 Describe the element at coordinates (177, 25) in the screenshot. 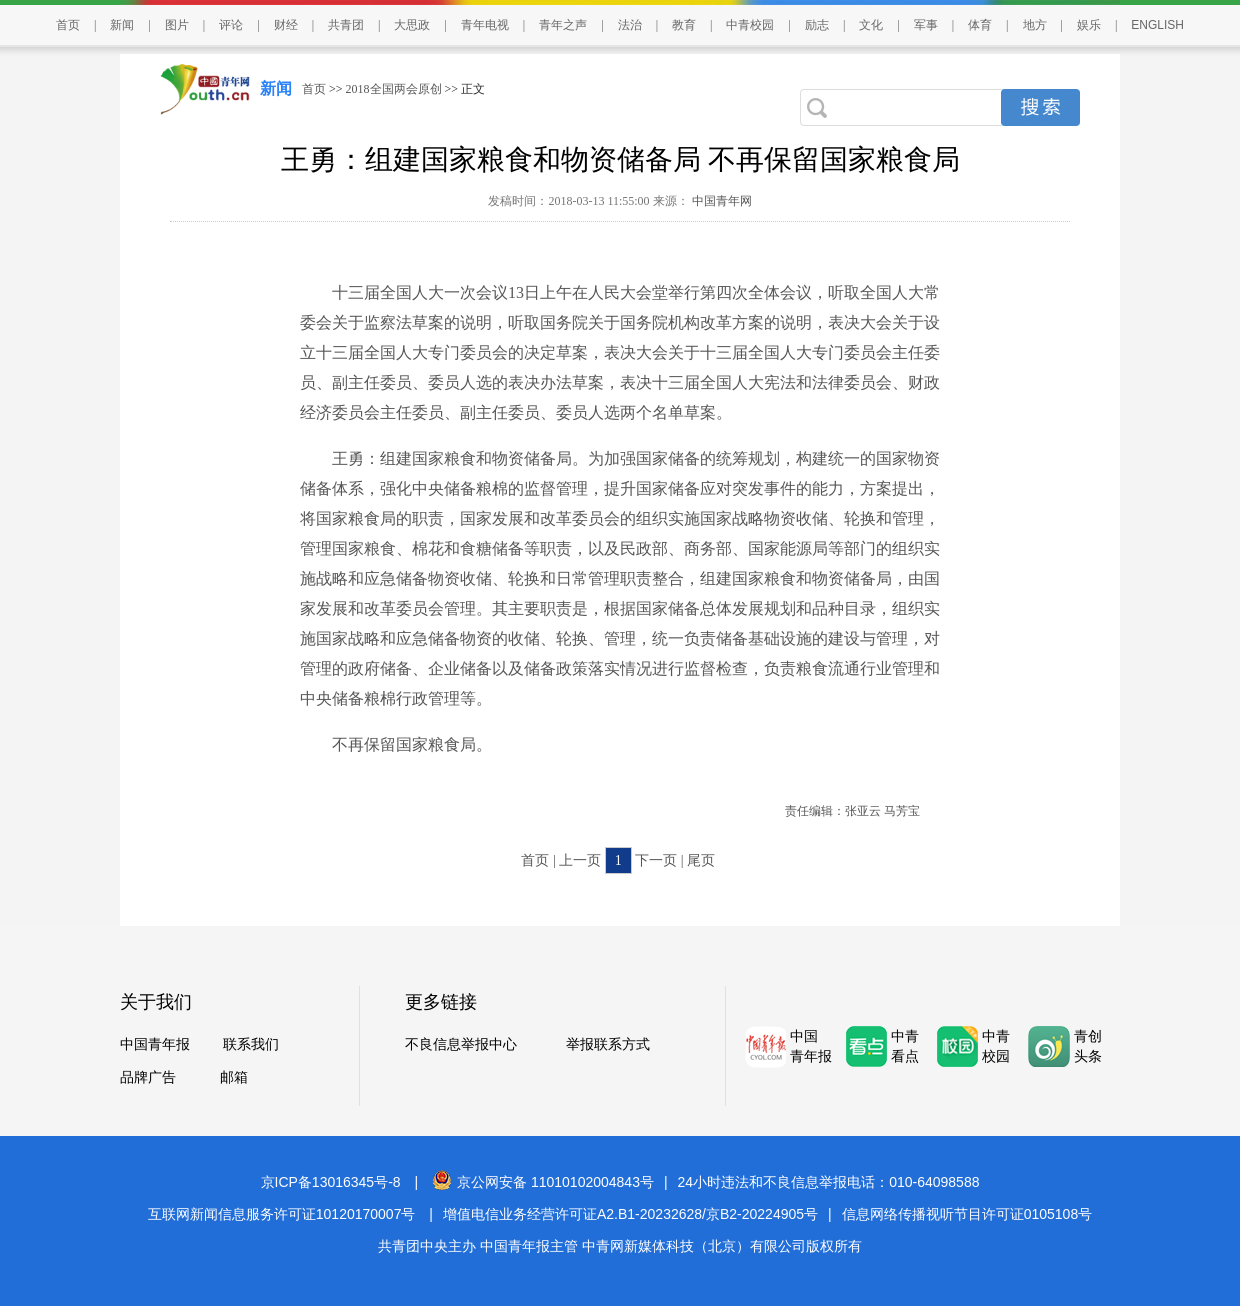

I see `图片` at that location.